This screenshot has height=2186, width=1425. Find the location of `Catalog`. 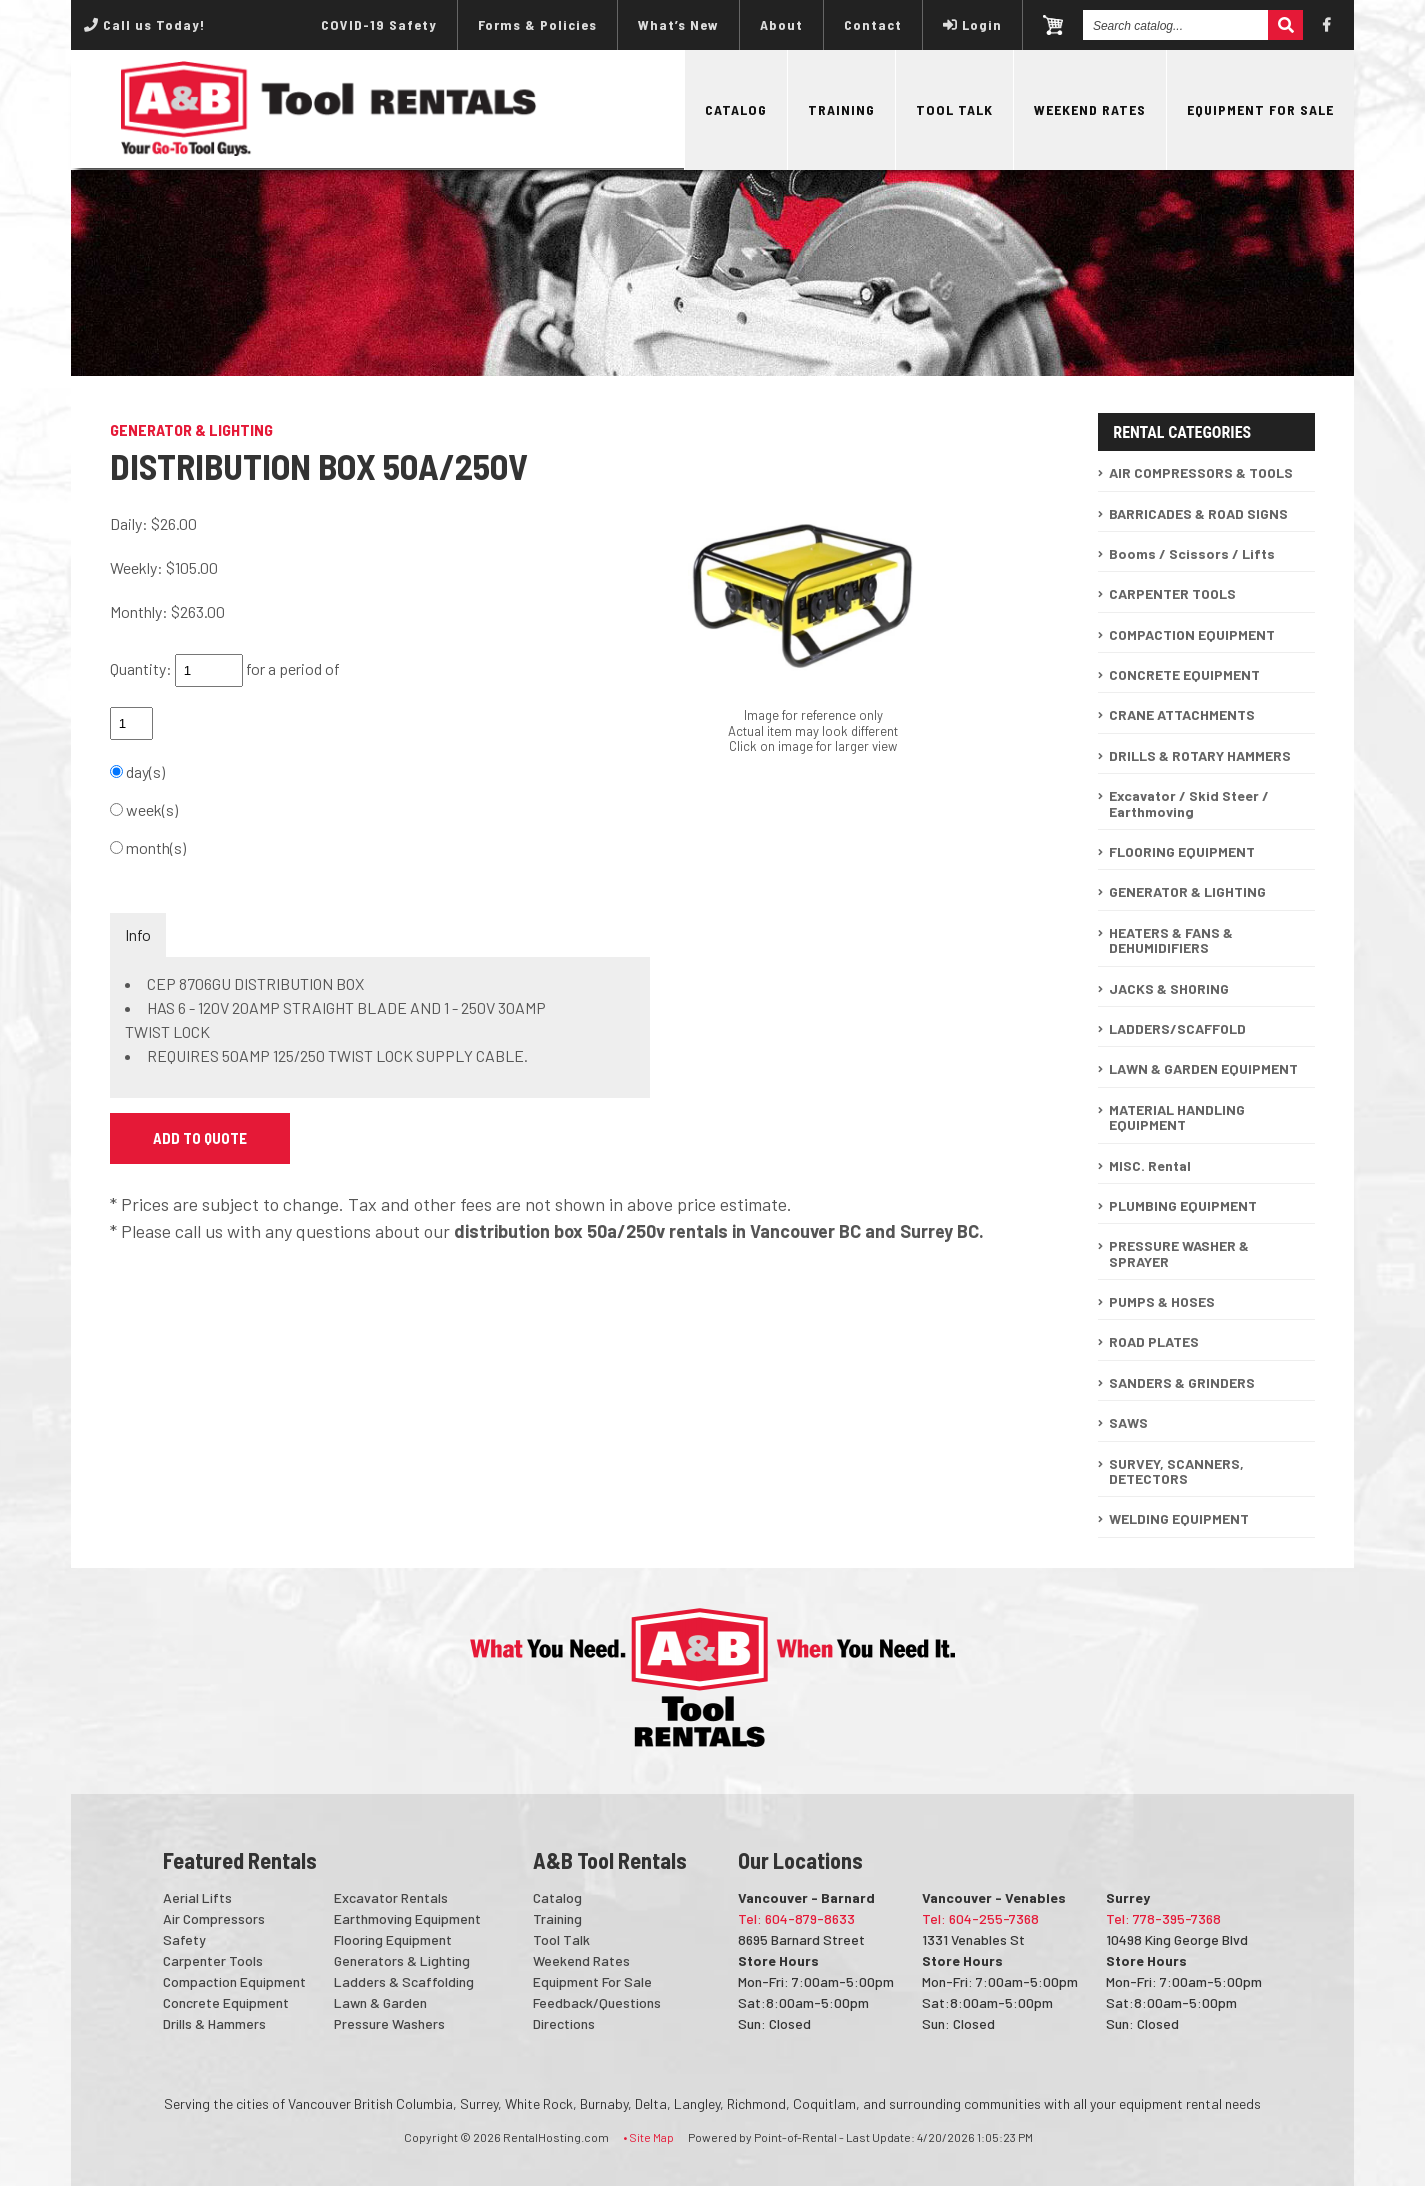

Catalog is located at coordinates (736, 109).